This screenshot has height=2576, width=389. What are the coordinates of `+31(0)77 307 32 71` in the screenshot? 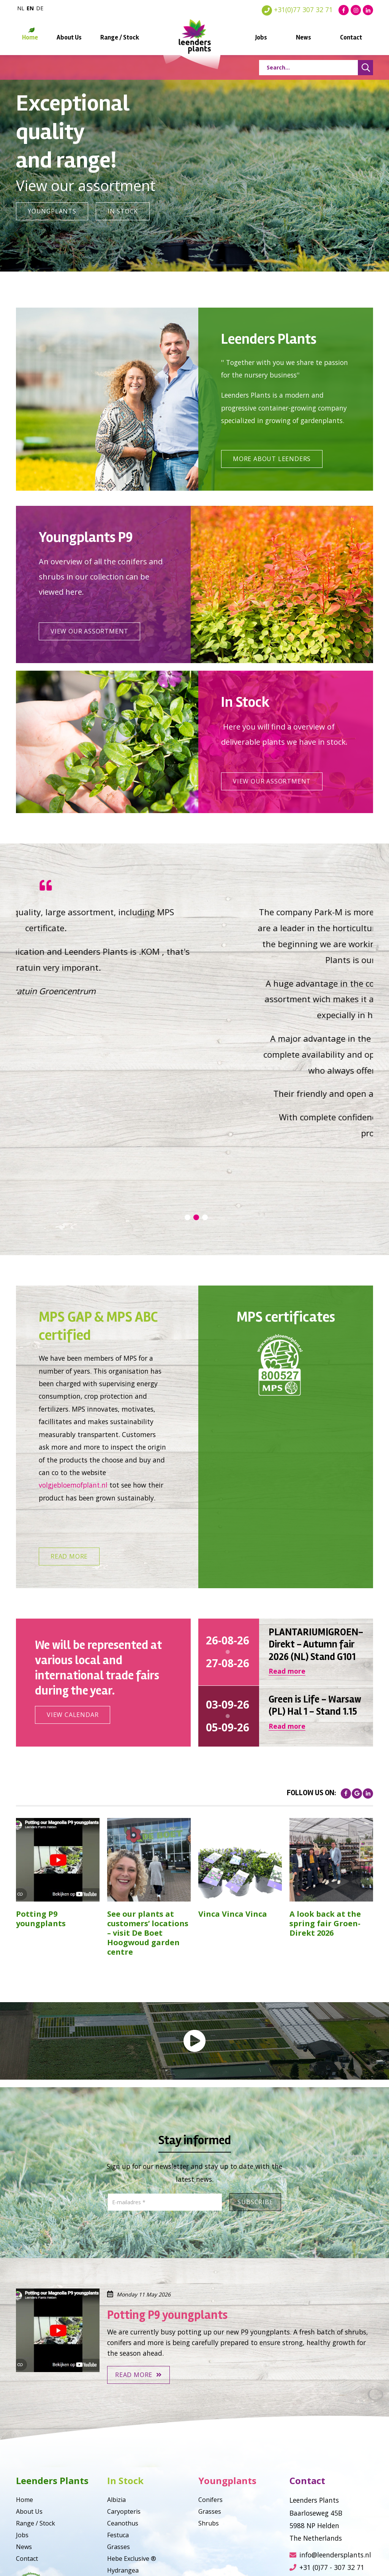 It's located at (297, 9).